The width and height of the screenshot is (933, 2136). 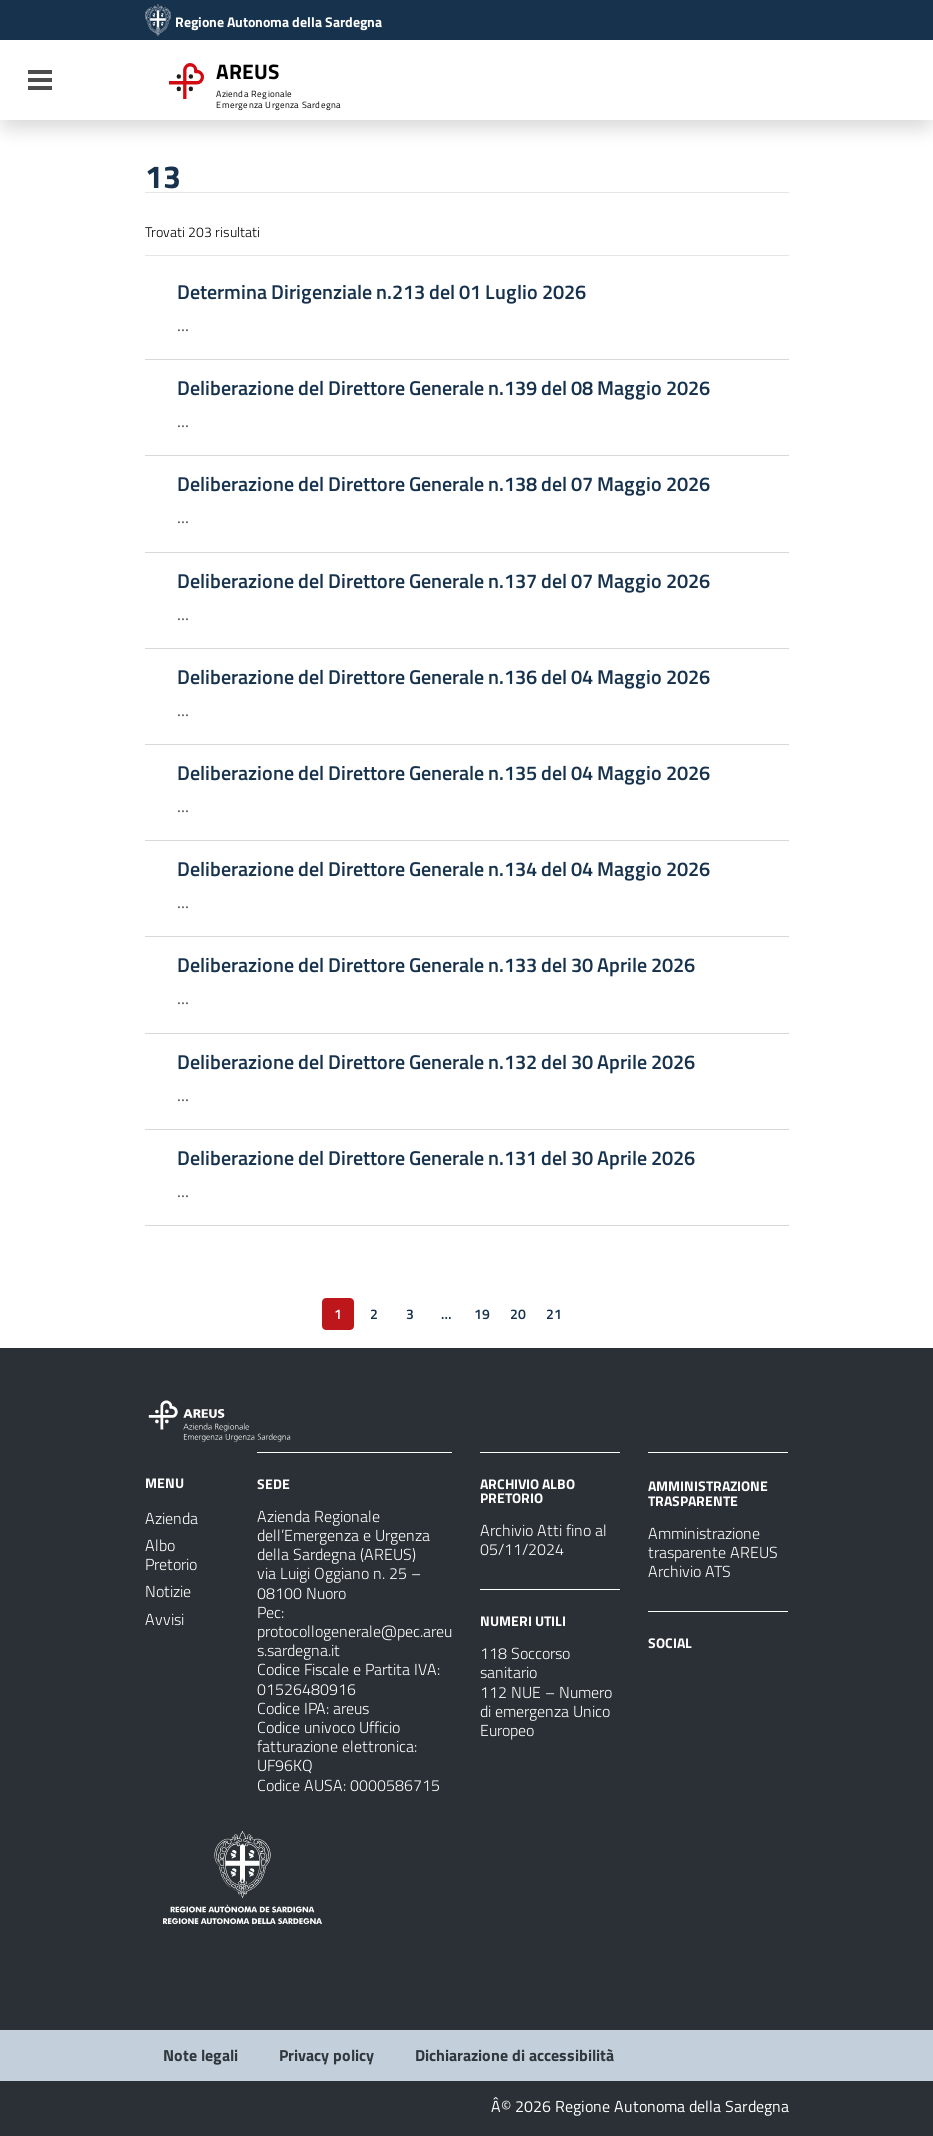 What do you see at coordinates (436, 1158) in the screenshot?
I see `Deliberazione del Direttore Generale n.131 del 30 Aprile 2026` at bounding box center [436, 1158].